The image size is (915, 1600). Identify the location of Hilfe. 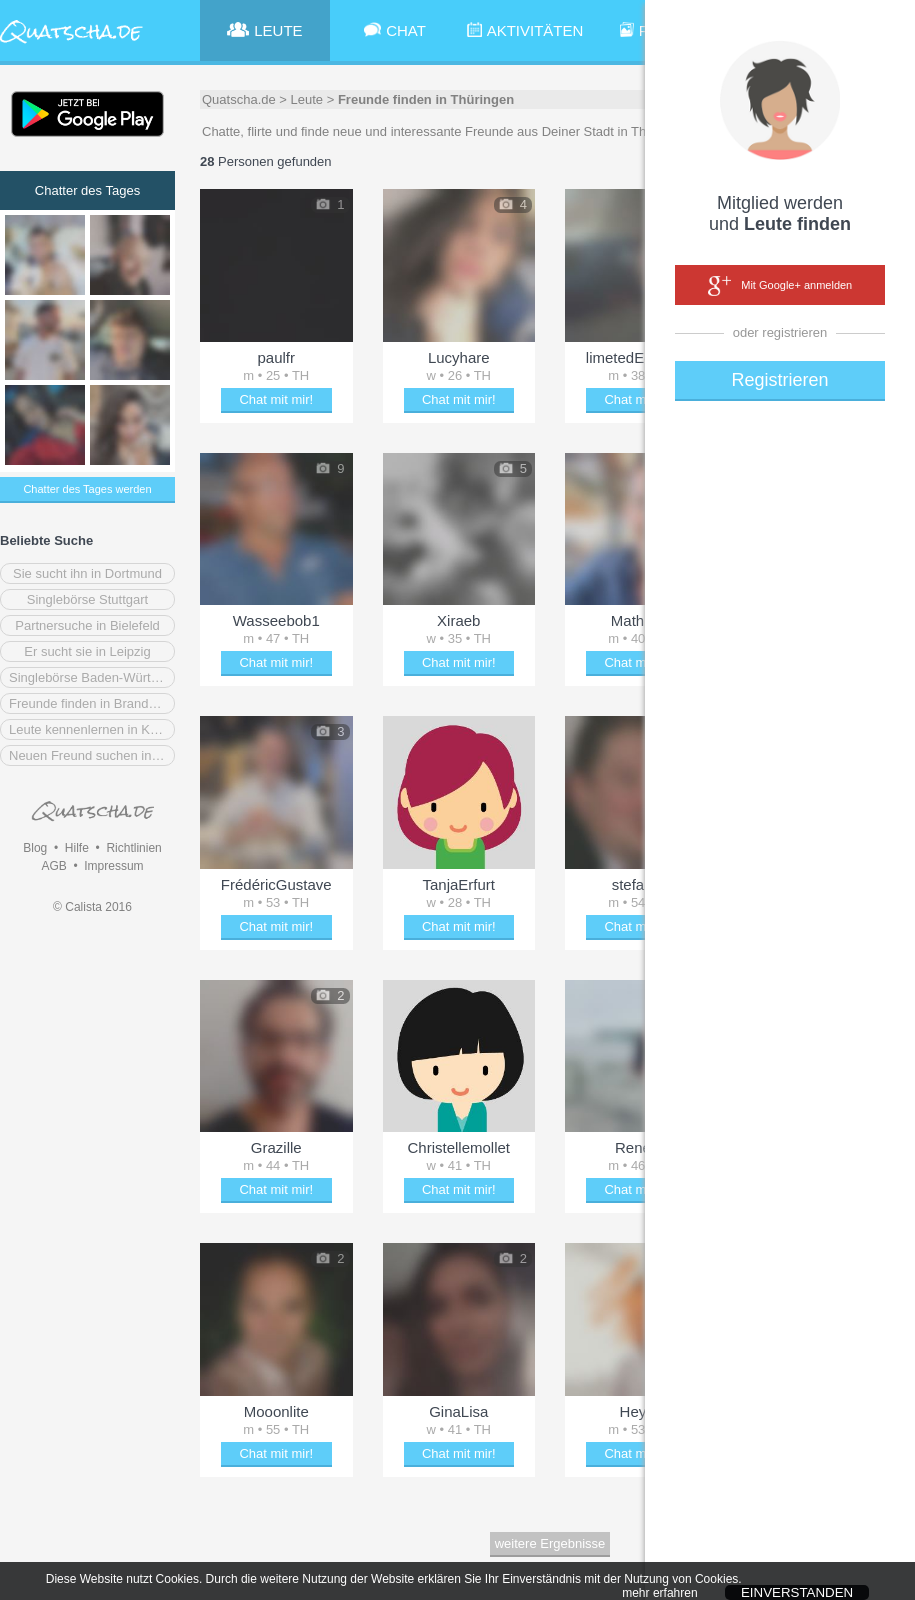
(77, 848).